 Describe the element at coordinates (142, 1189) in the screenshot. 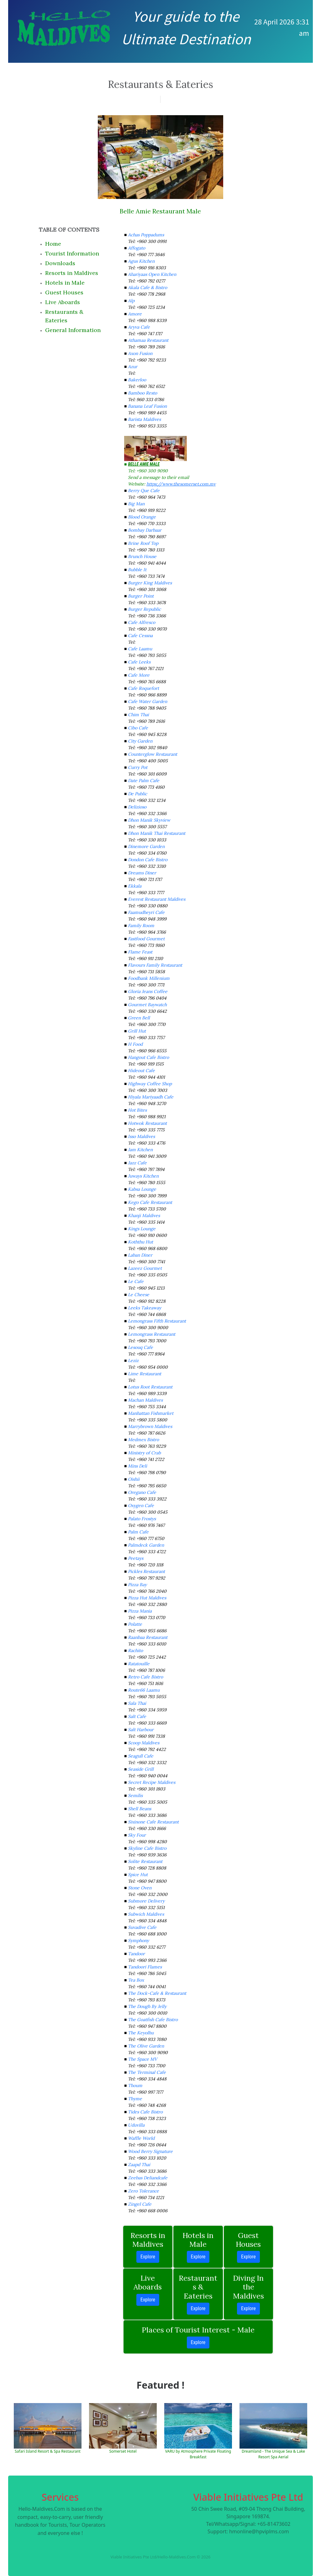

I see `Kabsa Lounge` at that location.